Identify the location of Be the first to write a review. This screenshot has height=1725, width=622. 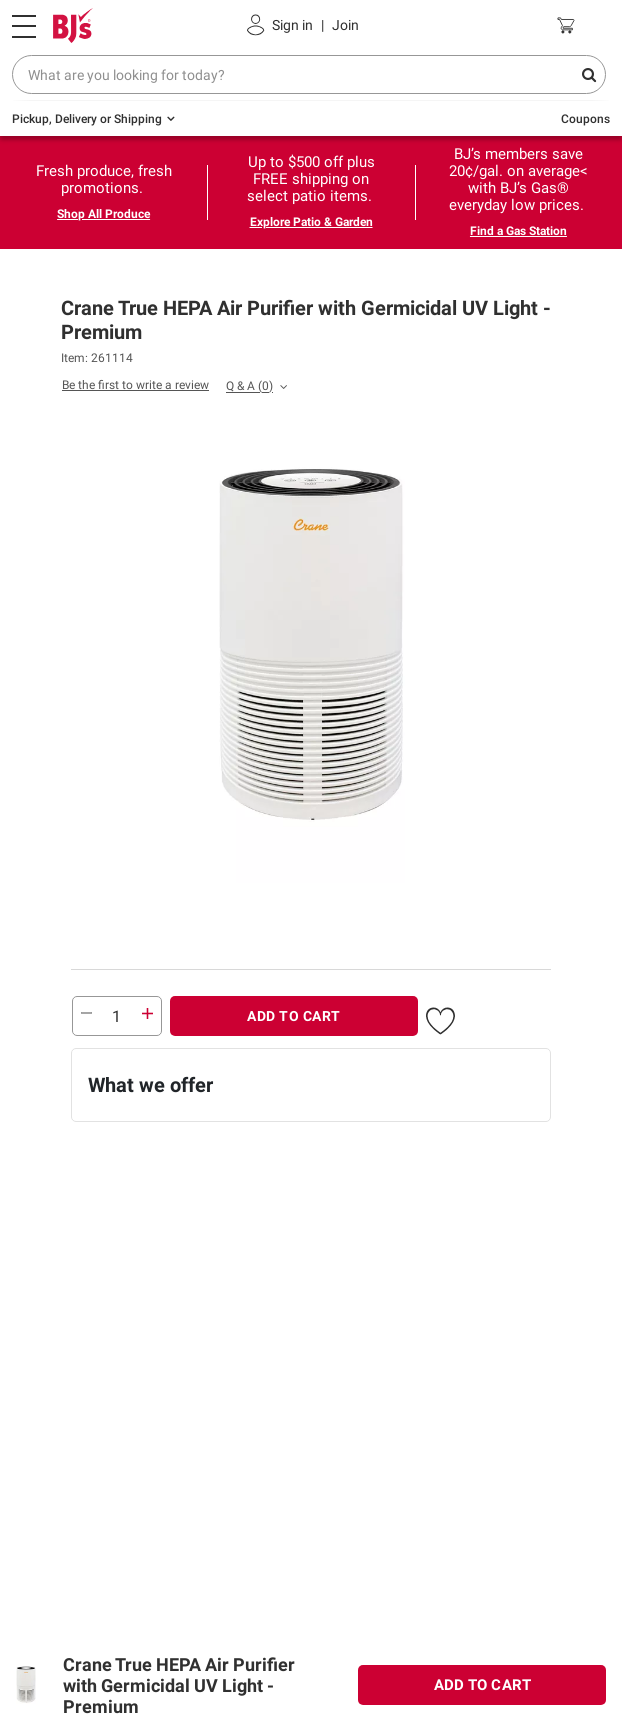
(135, 385).